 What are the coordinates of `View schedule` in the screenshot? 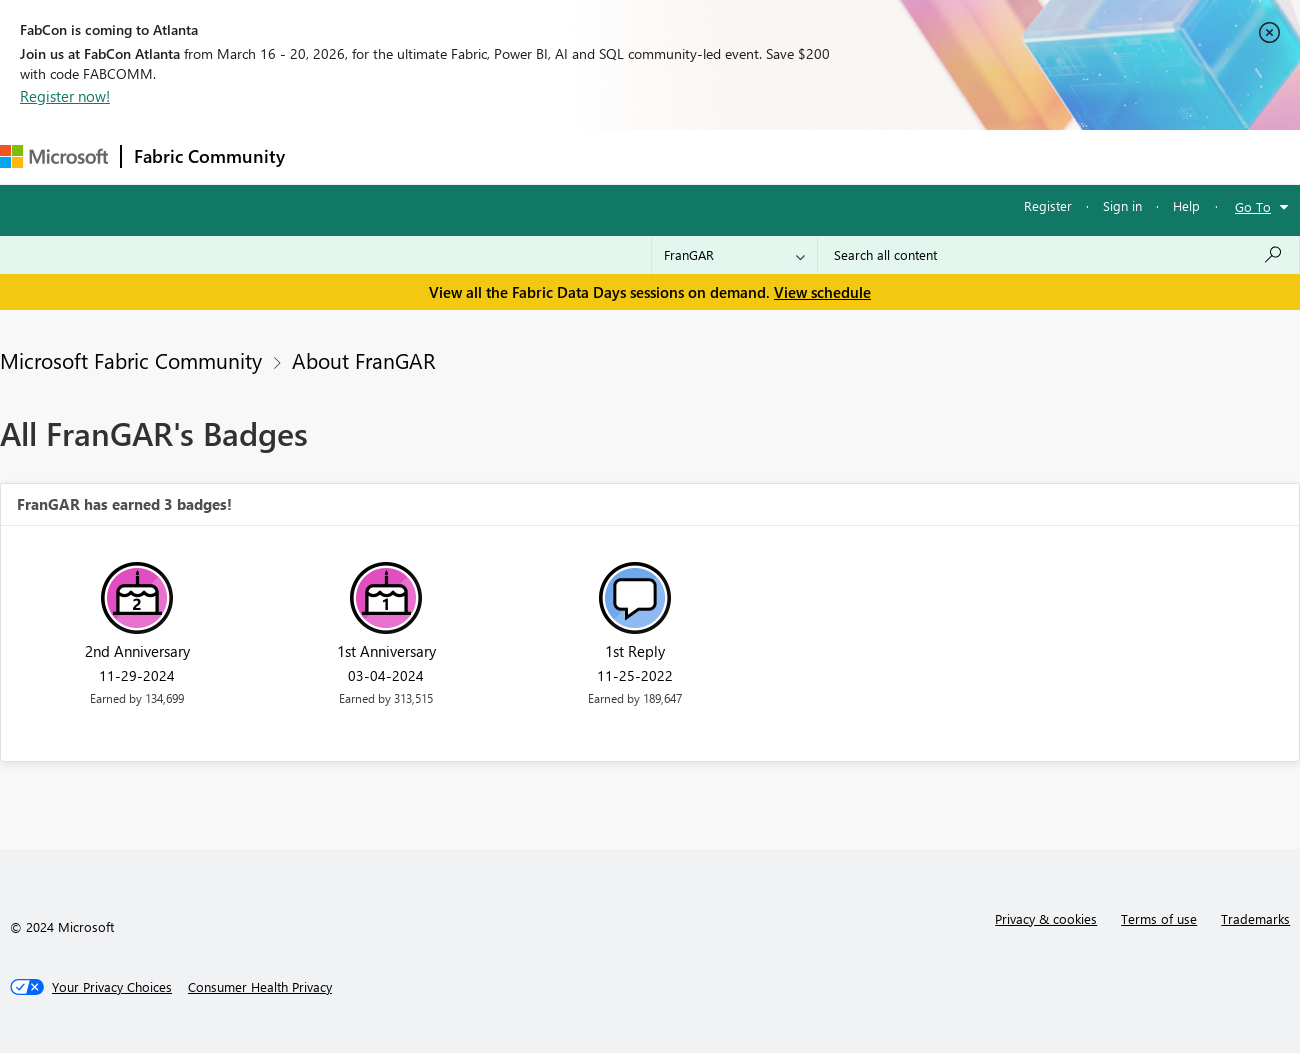 It's located at (822, 292).